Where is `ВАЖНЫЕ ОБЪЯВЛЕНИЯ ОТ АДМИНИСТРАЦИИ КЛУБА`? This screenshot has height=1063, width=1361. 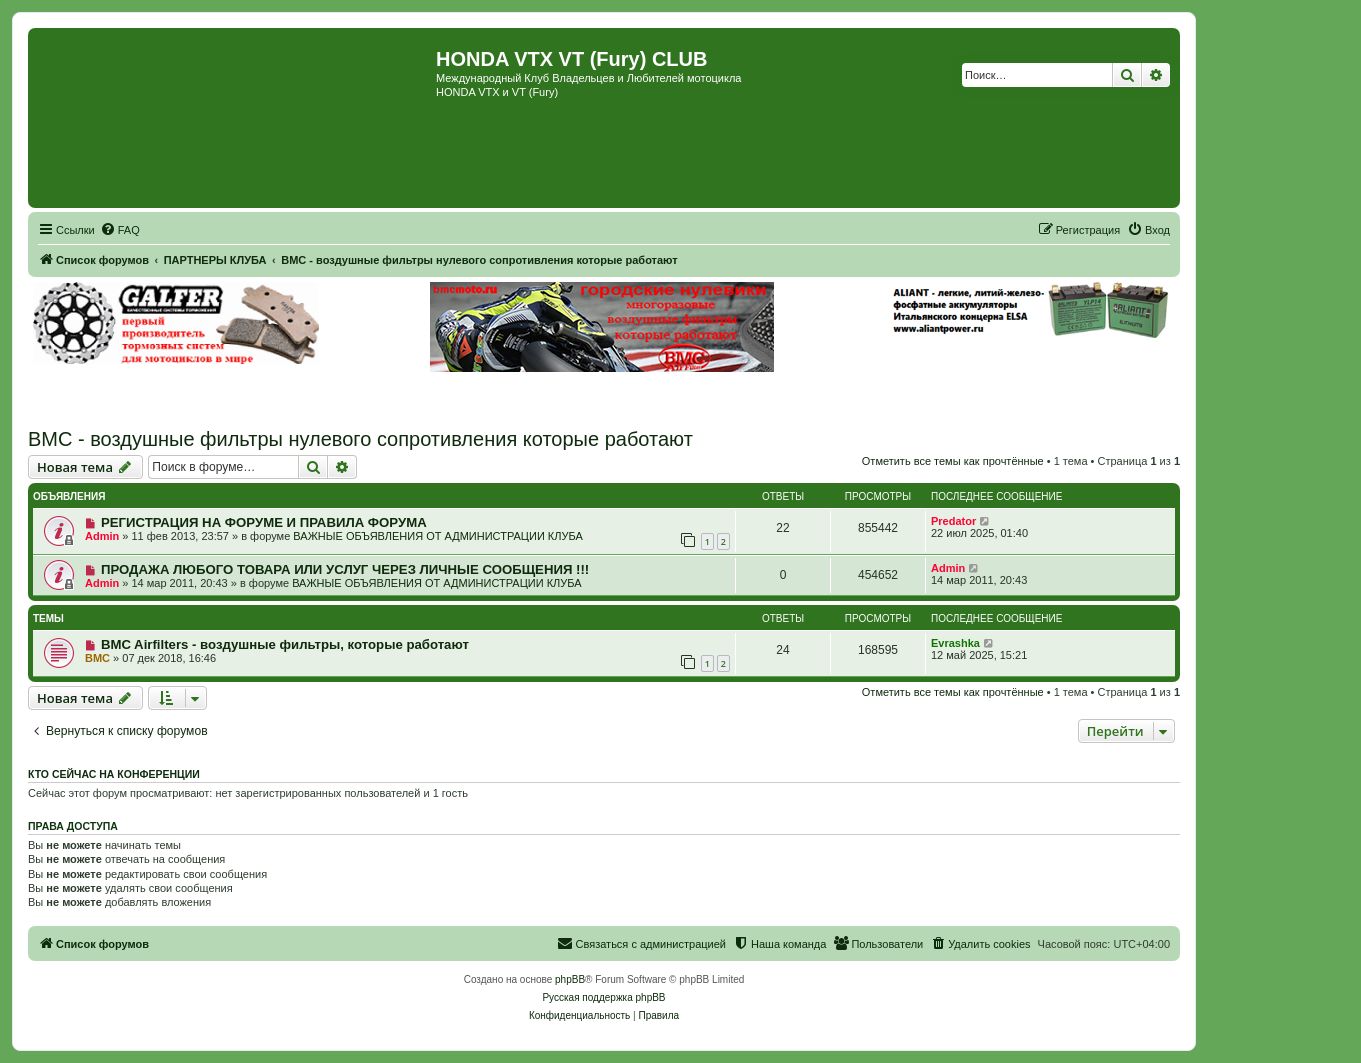 ВАЖНЫЕ ОБЪЯВЛЕНИЯ ОТ АДМИНИСТРАЦИИ КЛУБА is located at coordinates (437, 536).